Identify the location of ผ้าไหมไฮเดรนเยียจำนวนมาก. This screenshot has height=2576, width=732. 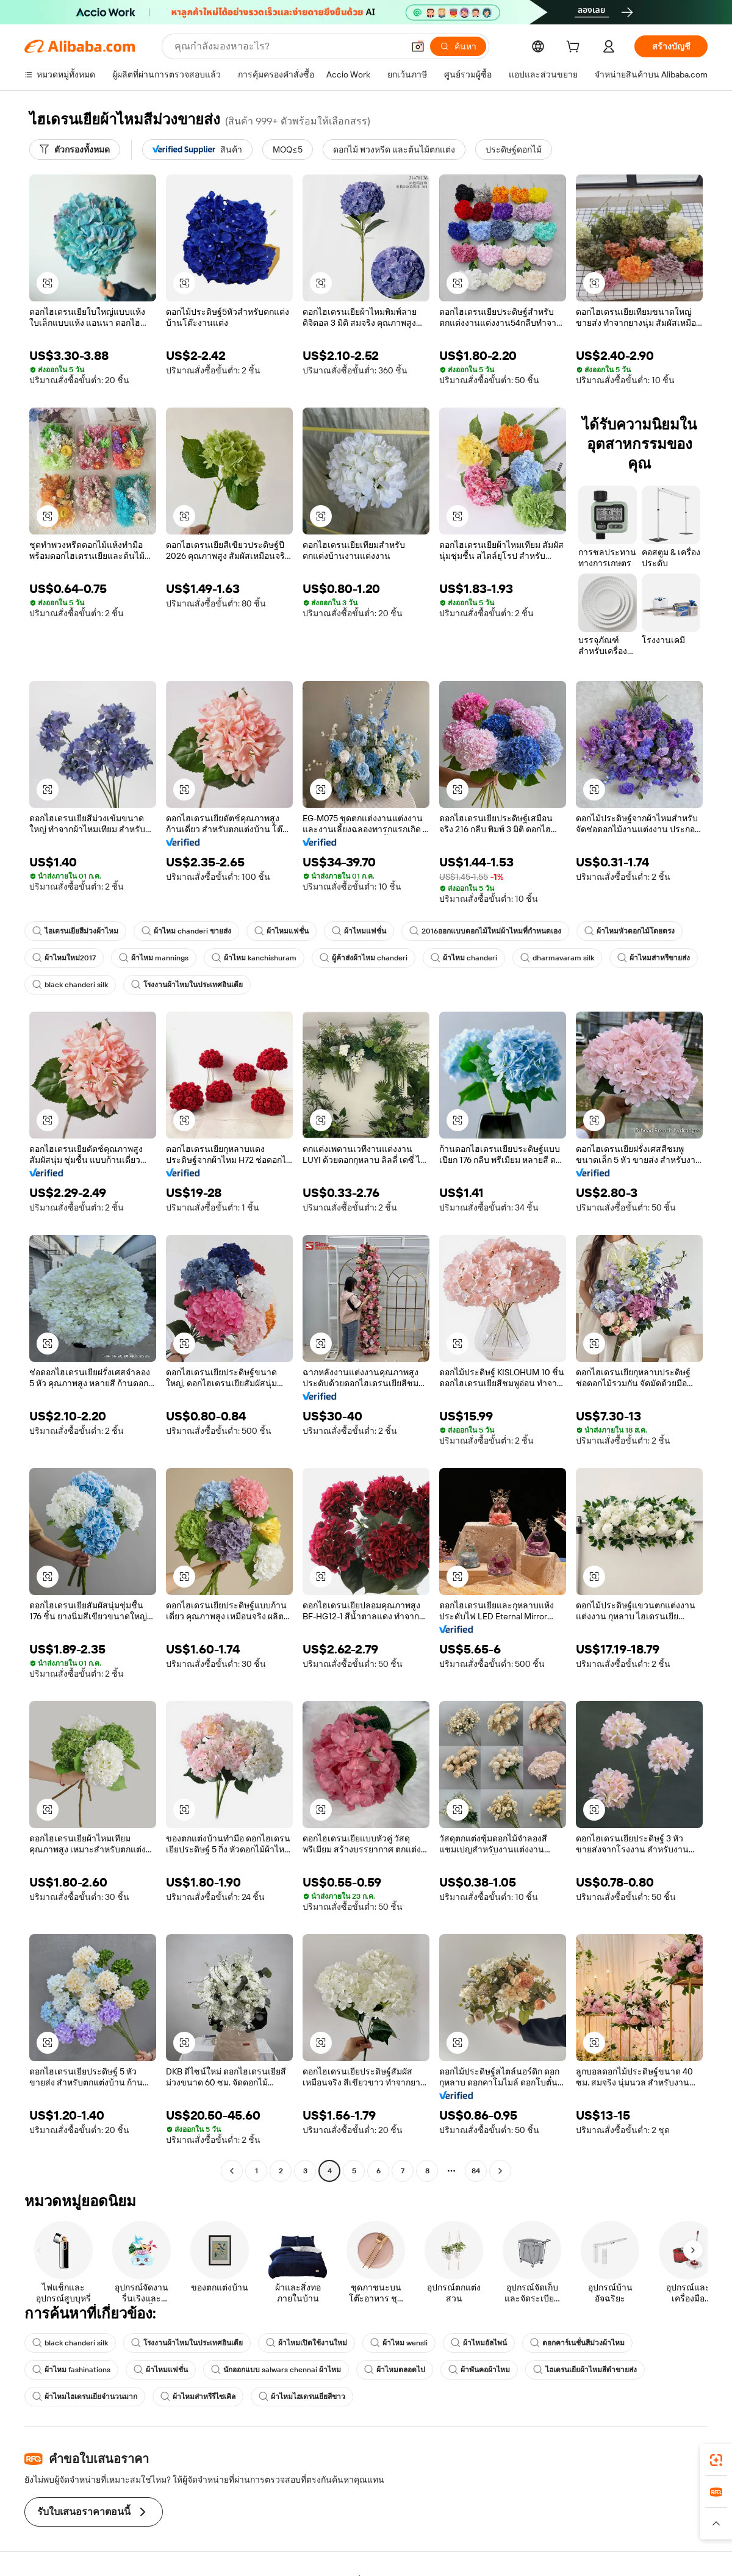
(84, 2397).